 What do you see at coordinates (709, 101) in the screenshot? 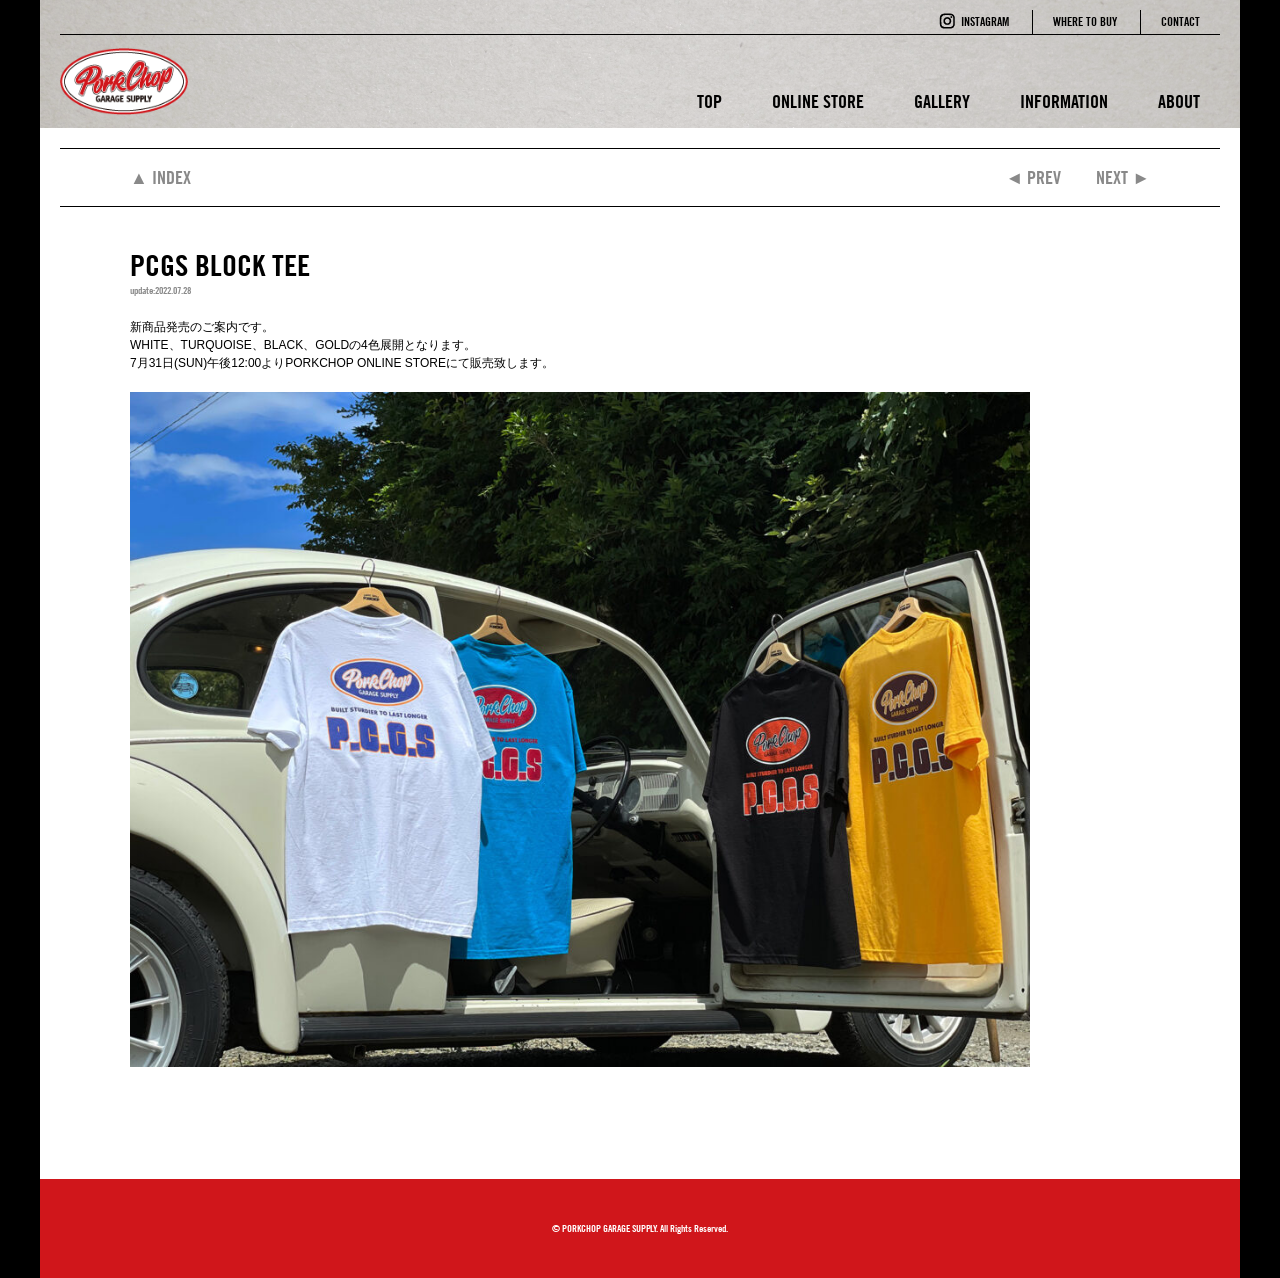
I see `TOP` at bounding box center [709, 101].